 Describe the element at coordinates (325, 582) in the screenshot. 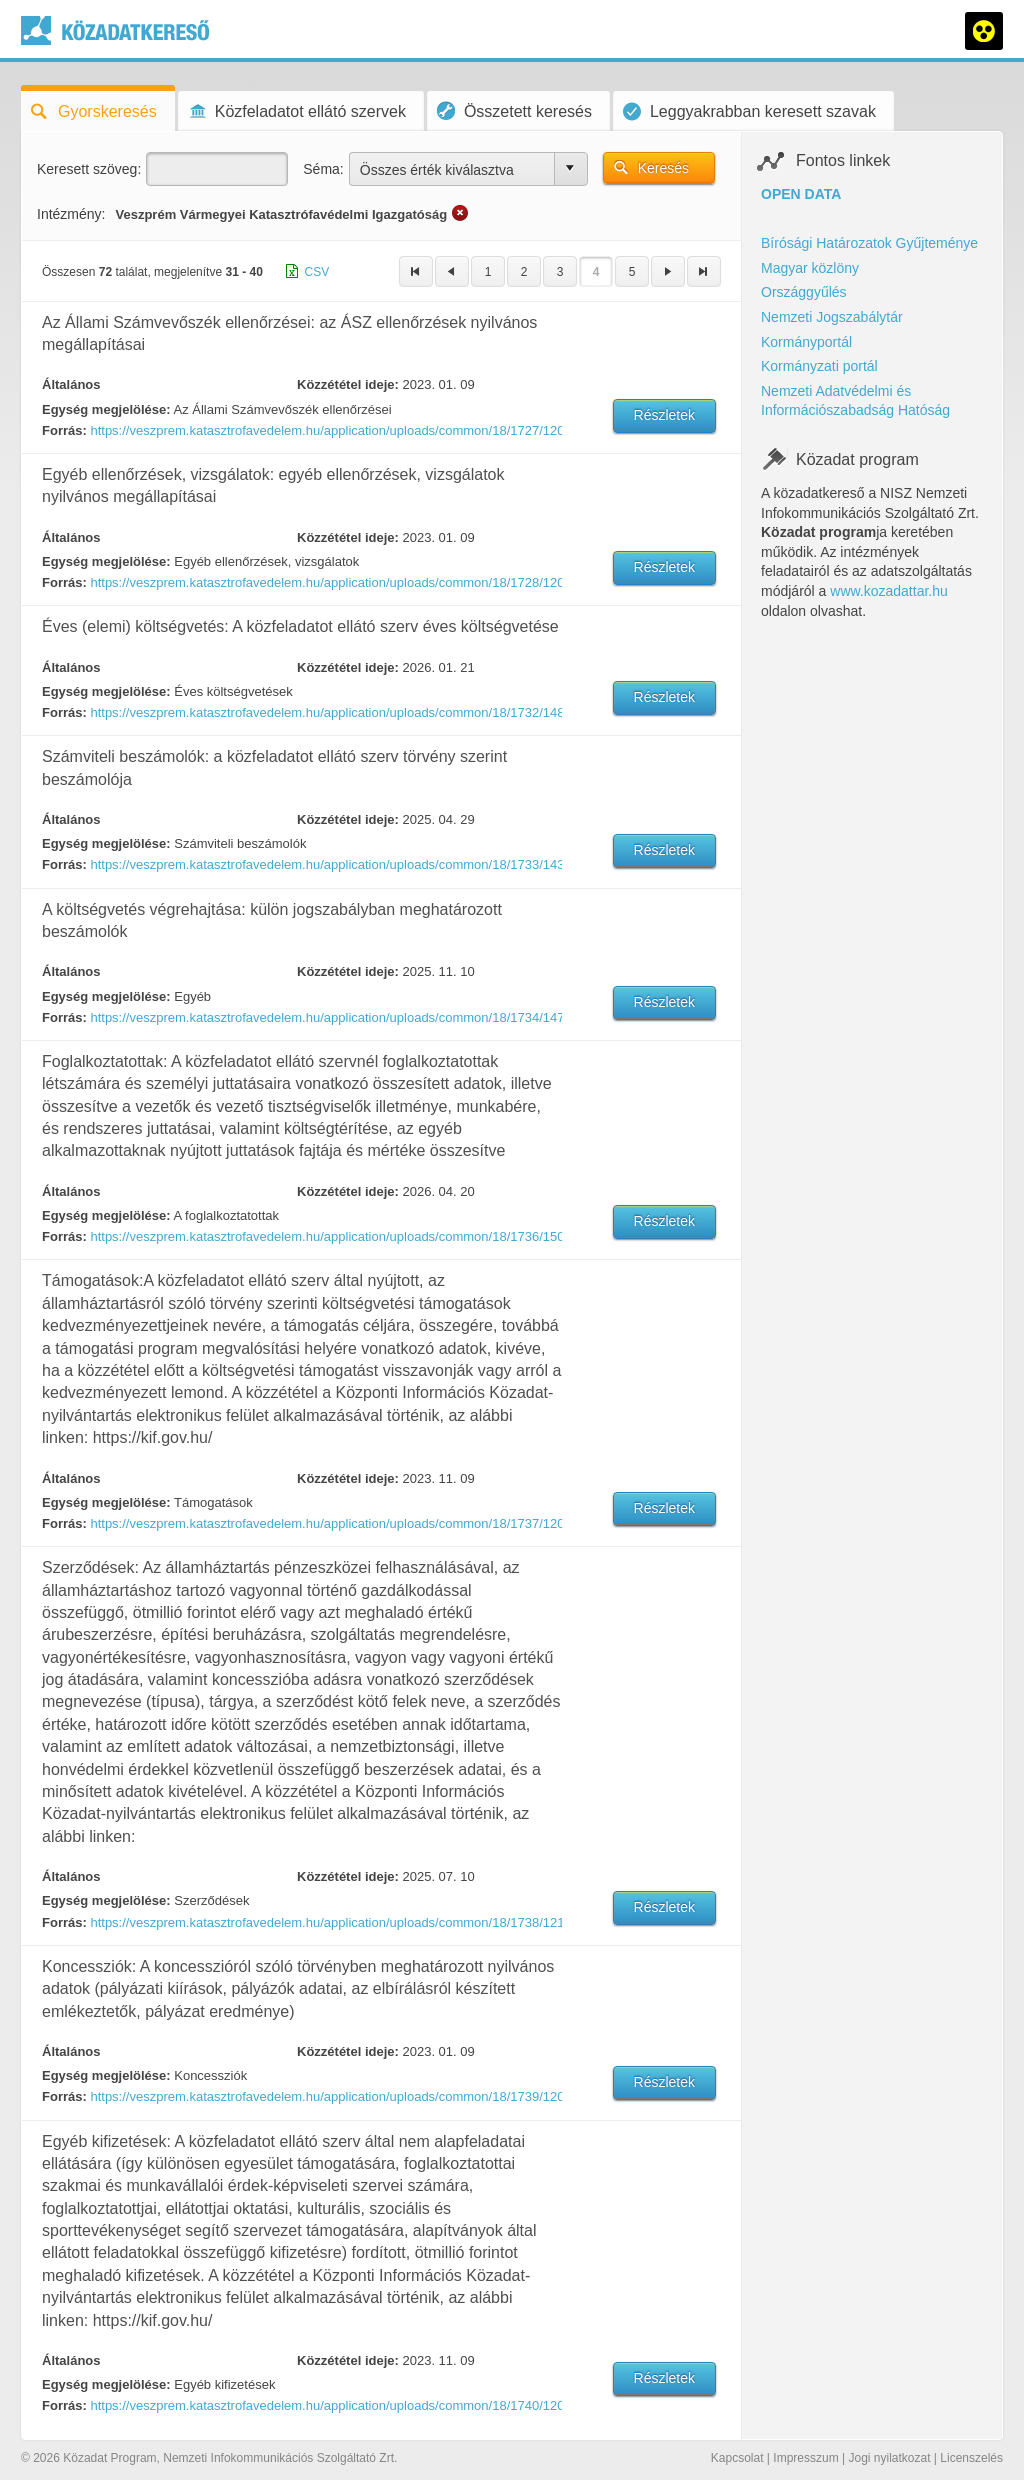

I see `https://veszprem.katasztrofavedelem.hu/application/uploads/common/18/1728/12001/1672922014.pdf` at that location.